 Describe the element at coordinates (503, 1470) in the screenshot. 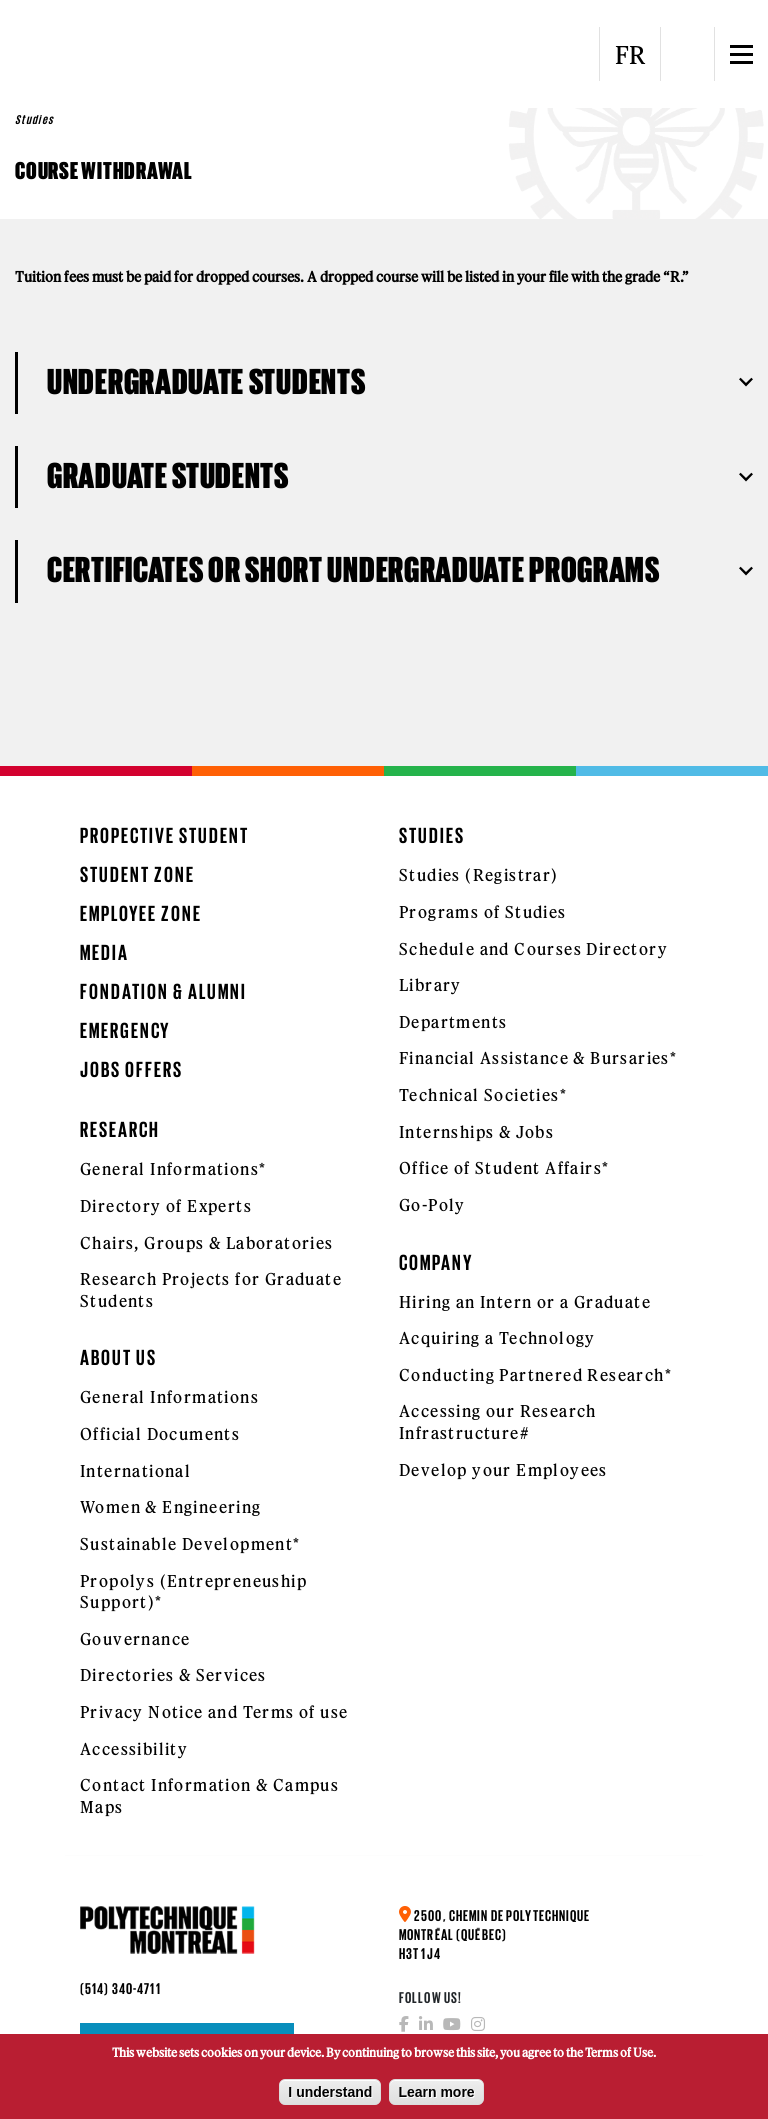

I see `Develop your Employees` at that location.